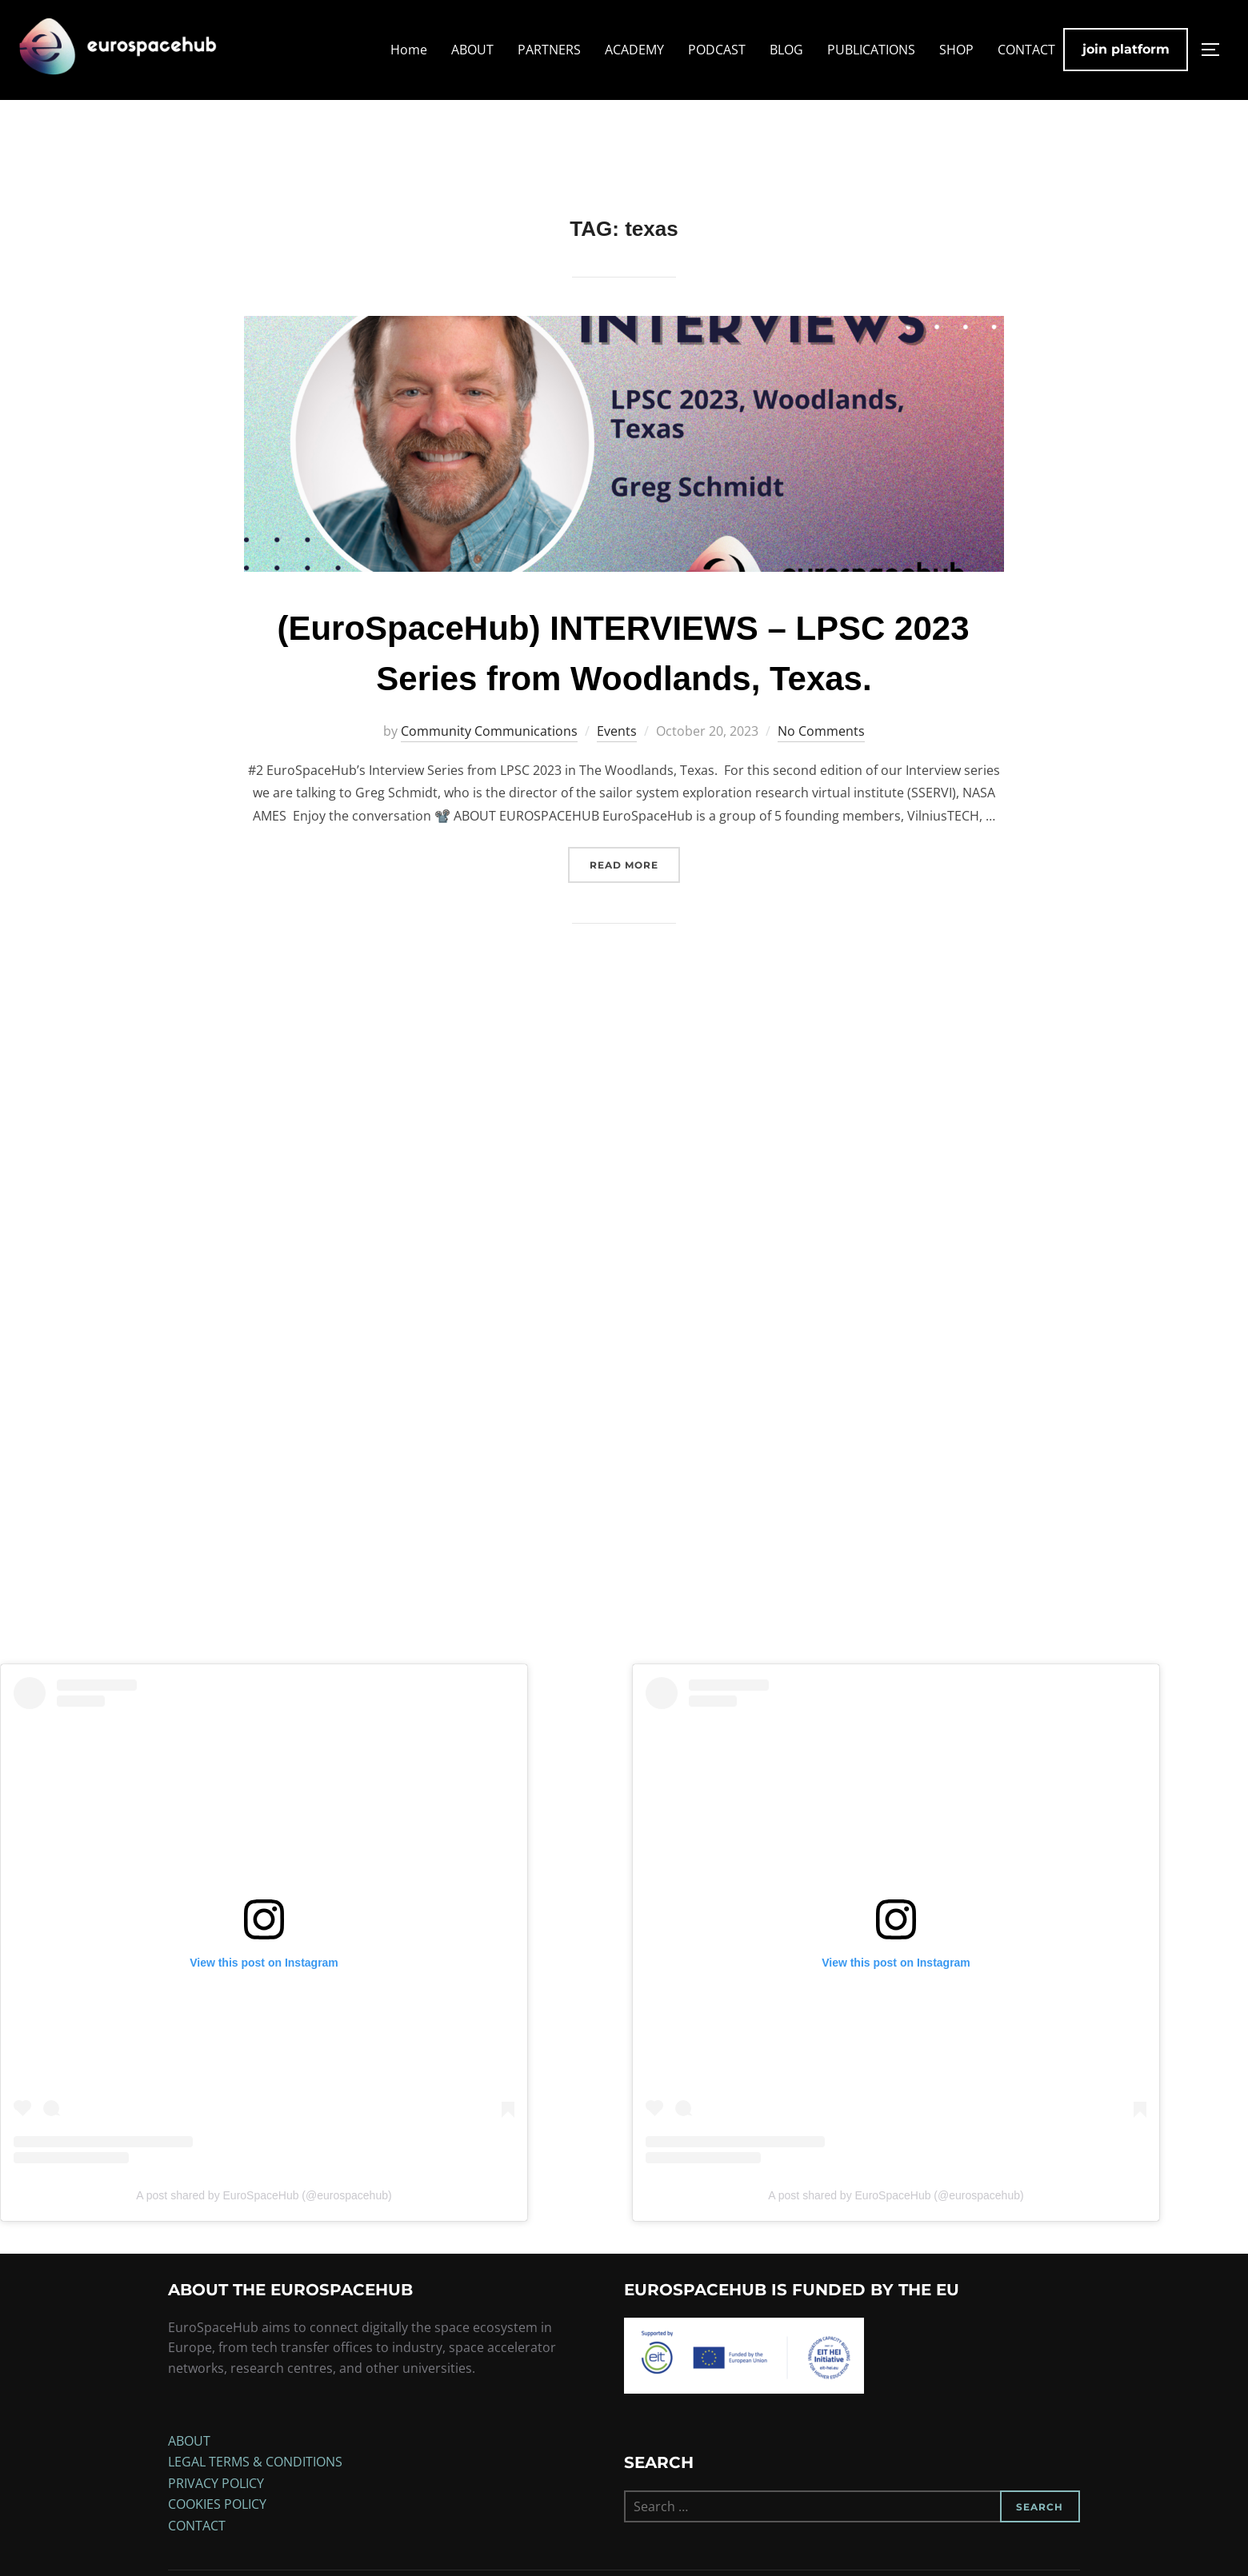 The width and height of the screenshot is (1248, 2576). Describe the element at coordinates (717, 49) in the screenshot. I see `PODCAST` at that location.